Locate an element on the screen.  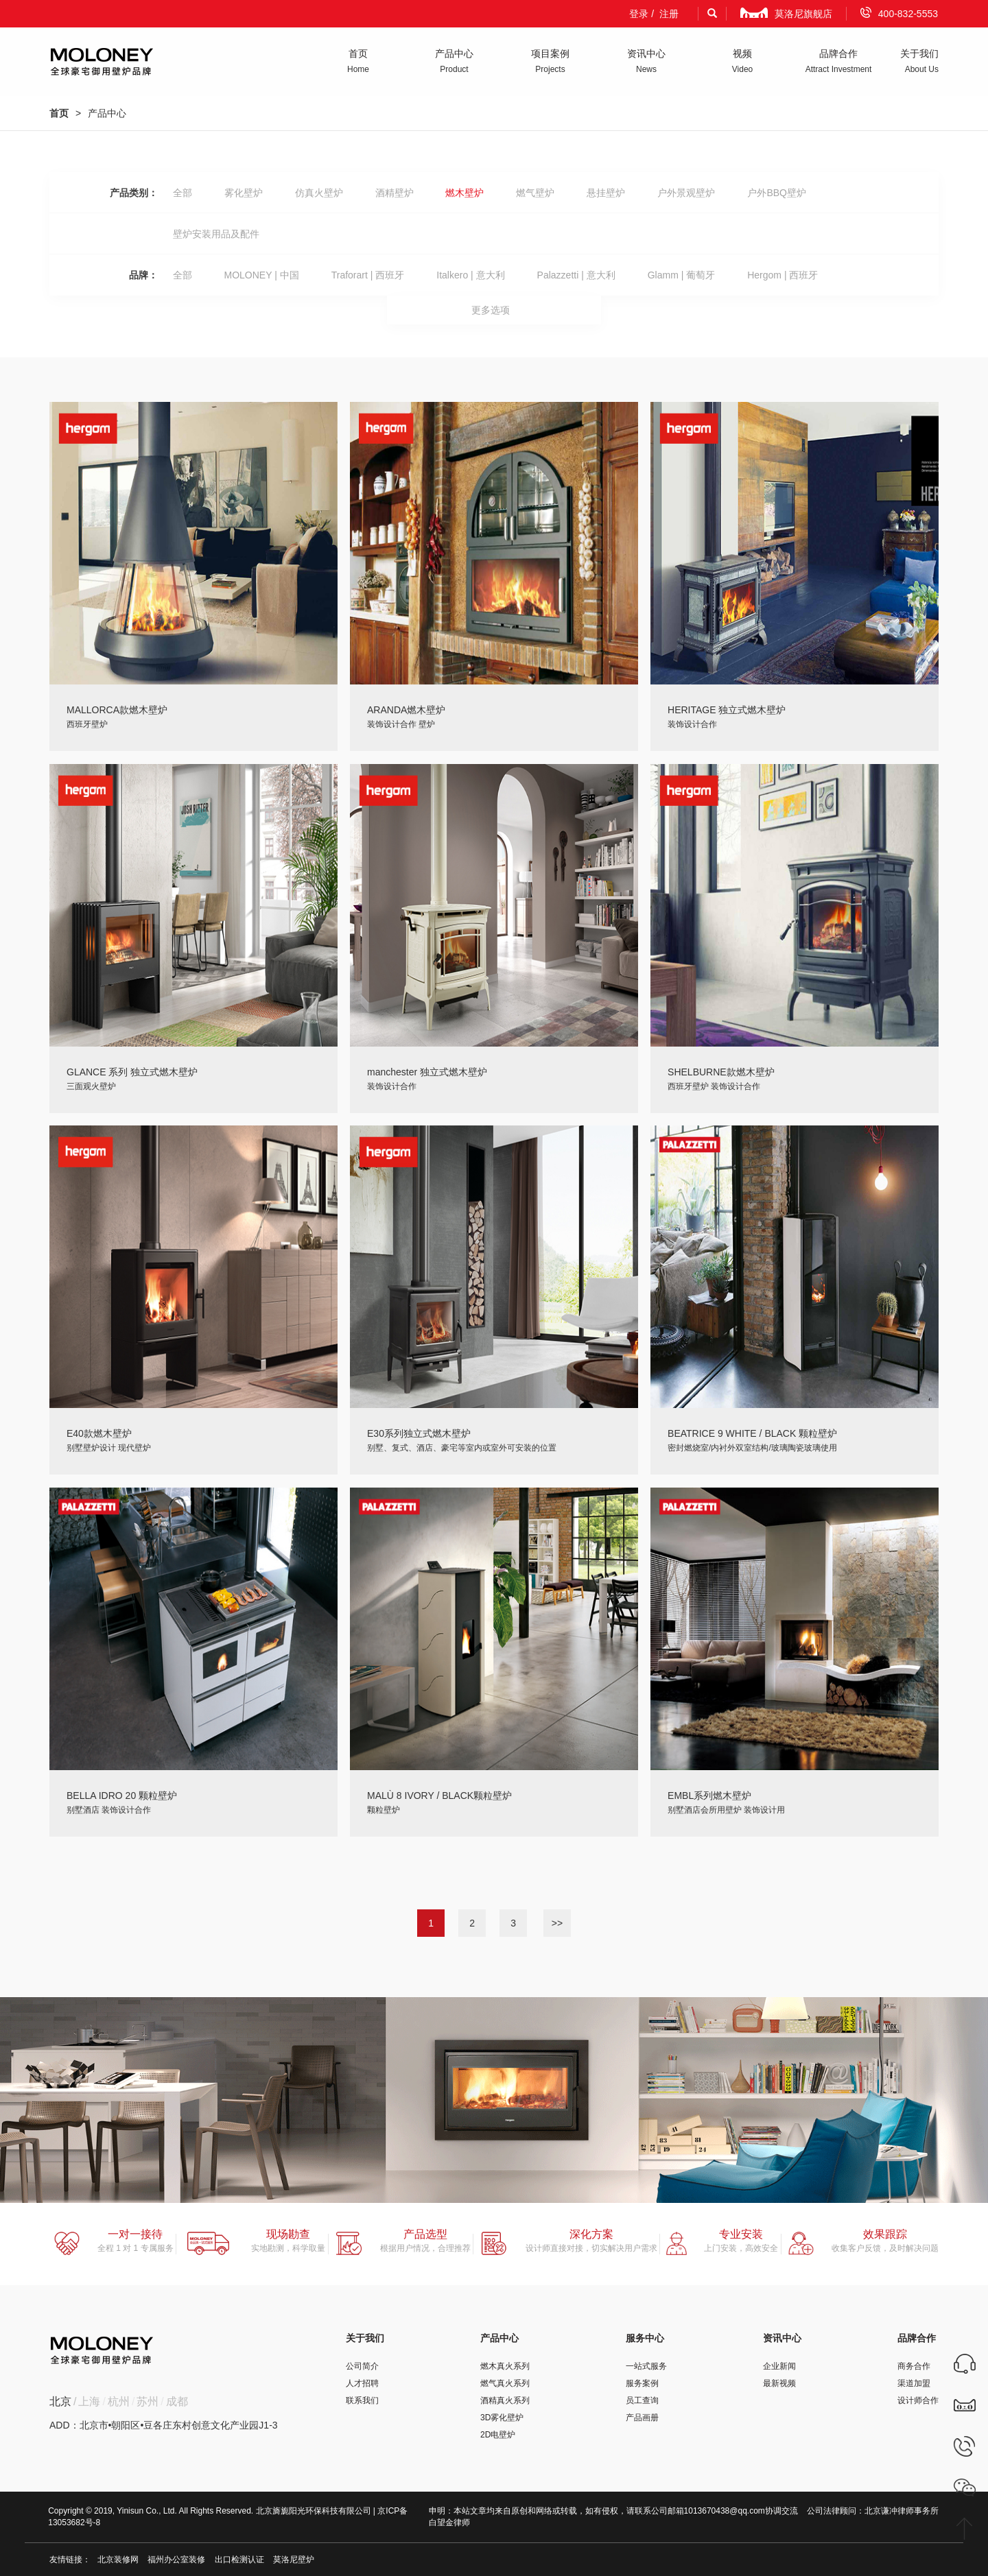
联系我们 is located at coordinates (362, 2400).